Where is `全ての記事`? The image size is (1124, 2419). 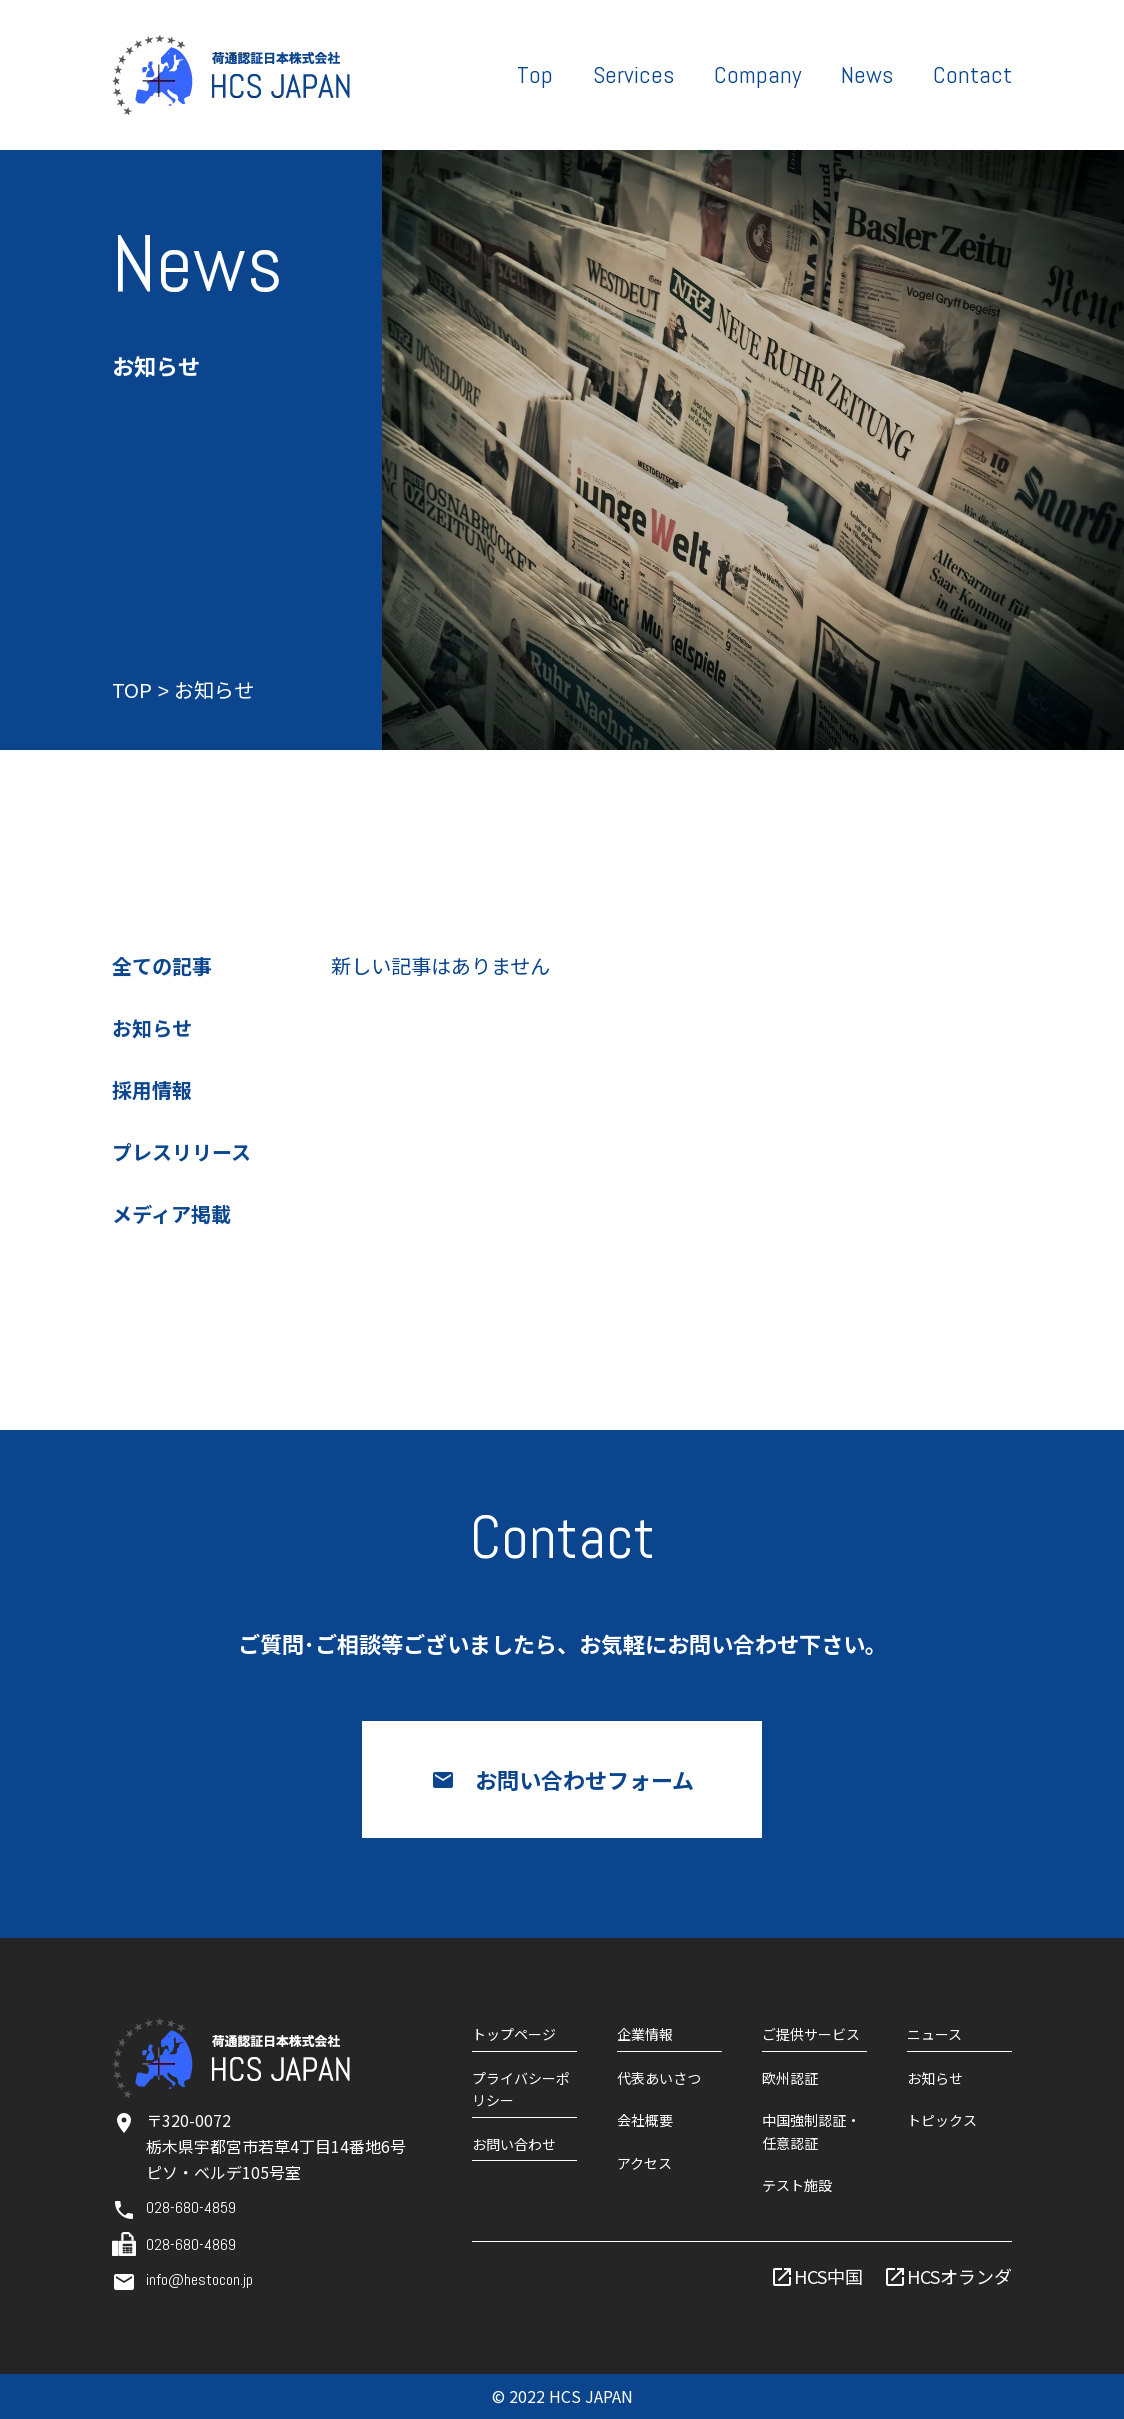 全ての記事 is located at coordinates (162, 968).